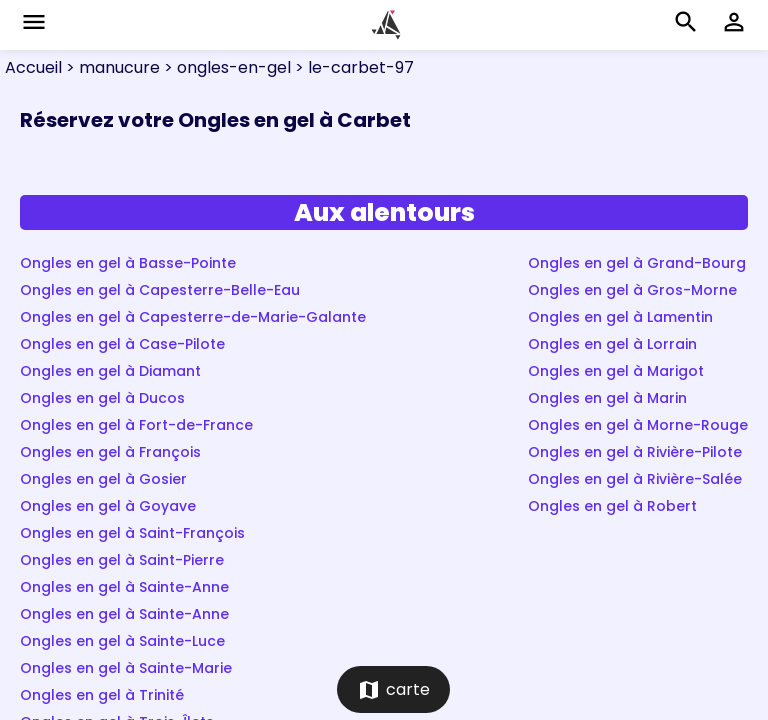  What do you see at coordinates (102, 695) in the screenshot?
I see `Ongles en gel à Trinité` at bounding box center [102, 695].